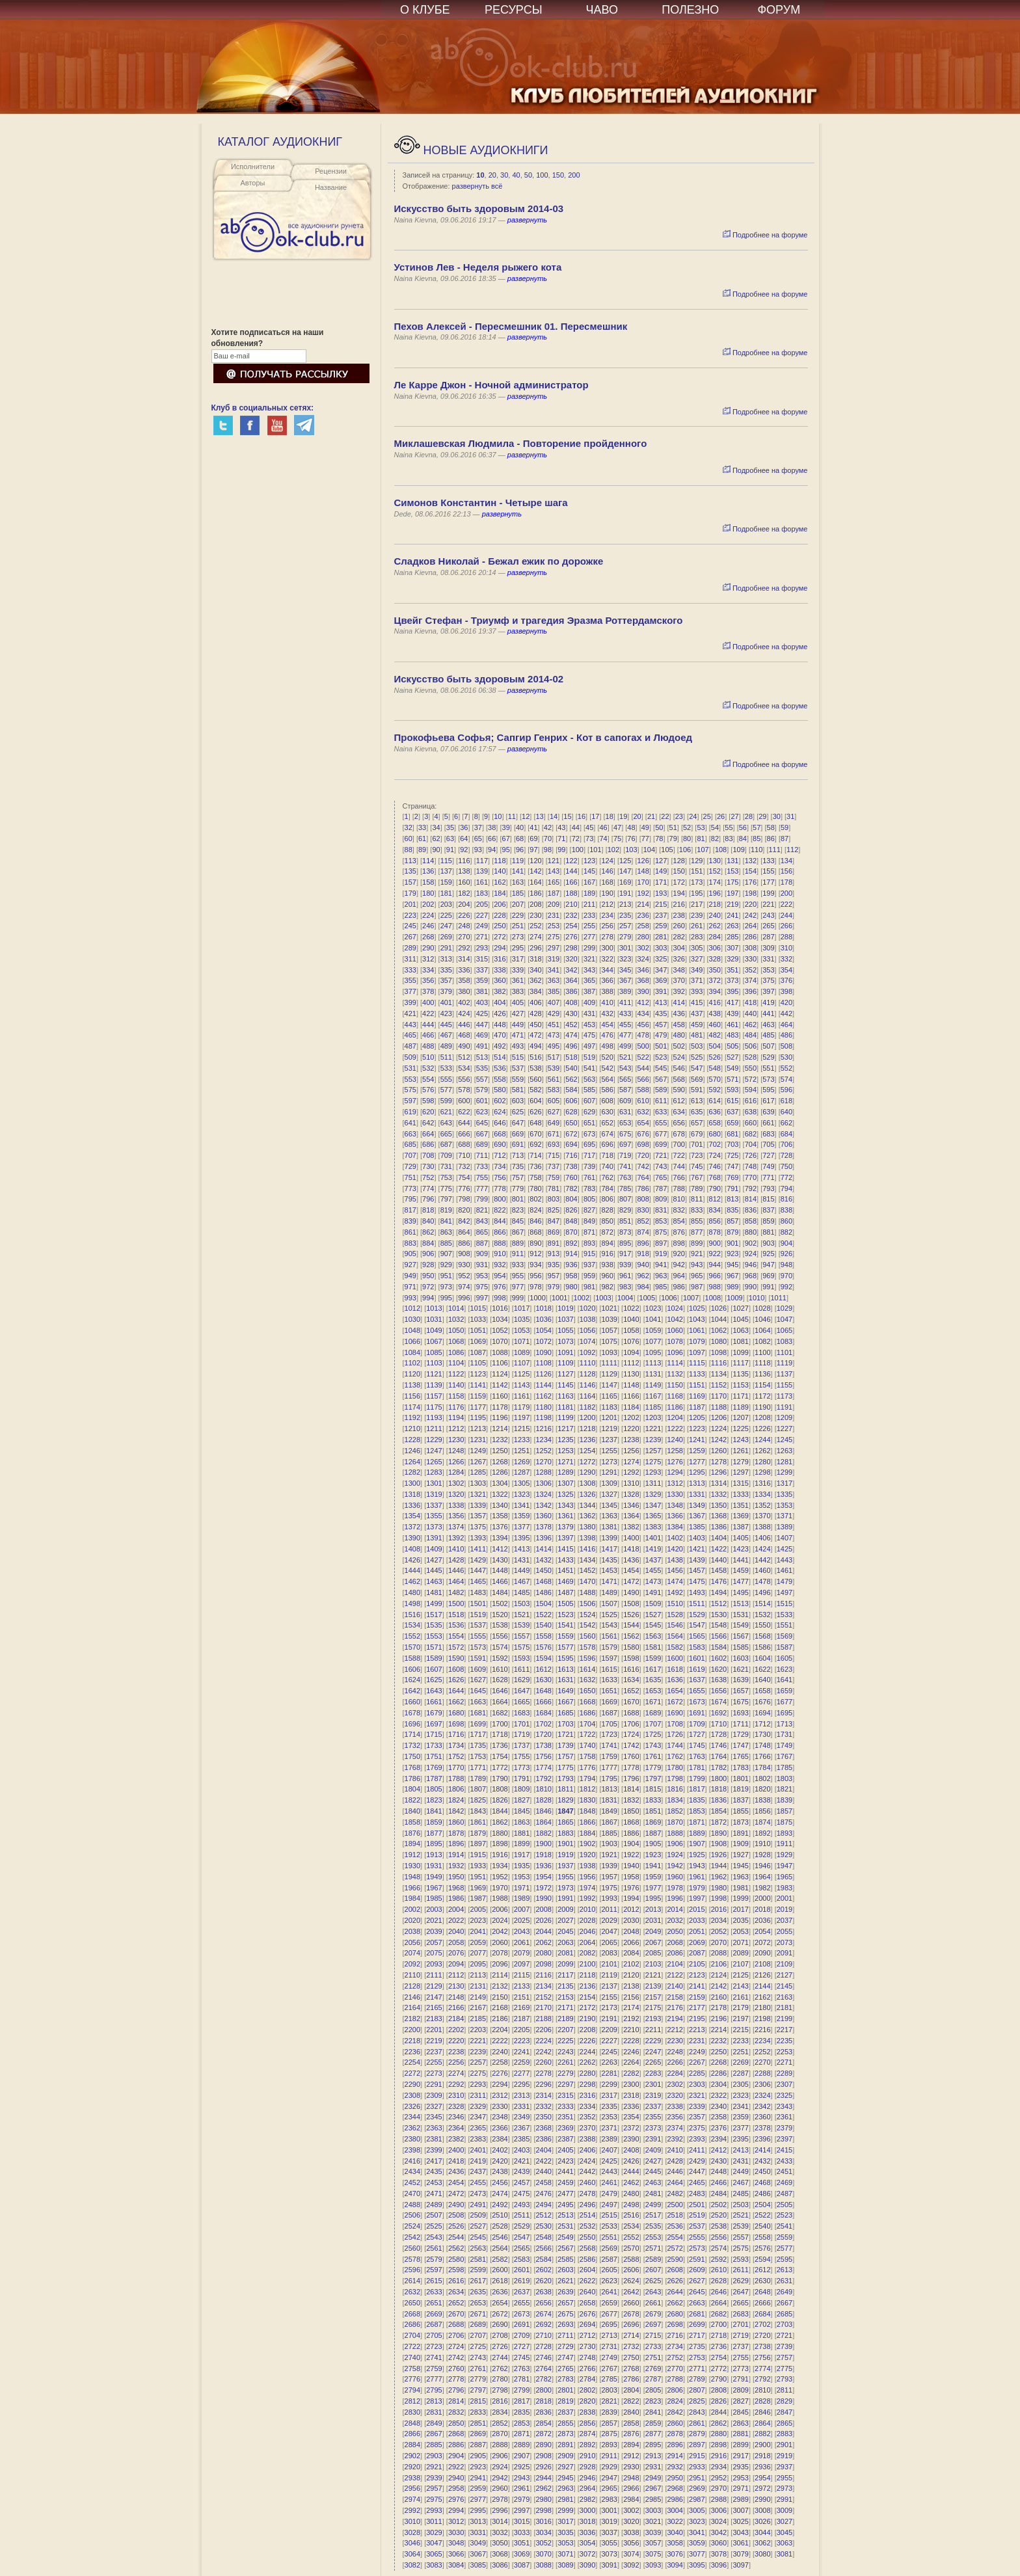 This screenshot has height=2576, width=1020. What do you see at coordinates (571, 959) in the screenshot?
I see `320` at bounding box center [571, 959].